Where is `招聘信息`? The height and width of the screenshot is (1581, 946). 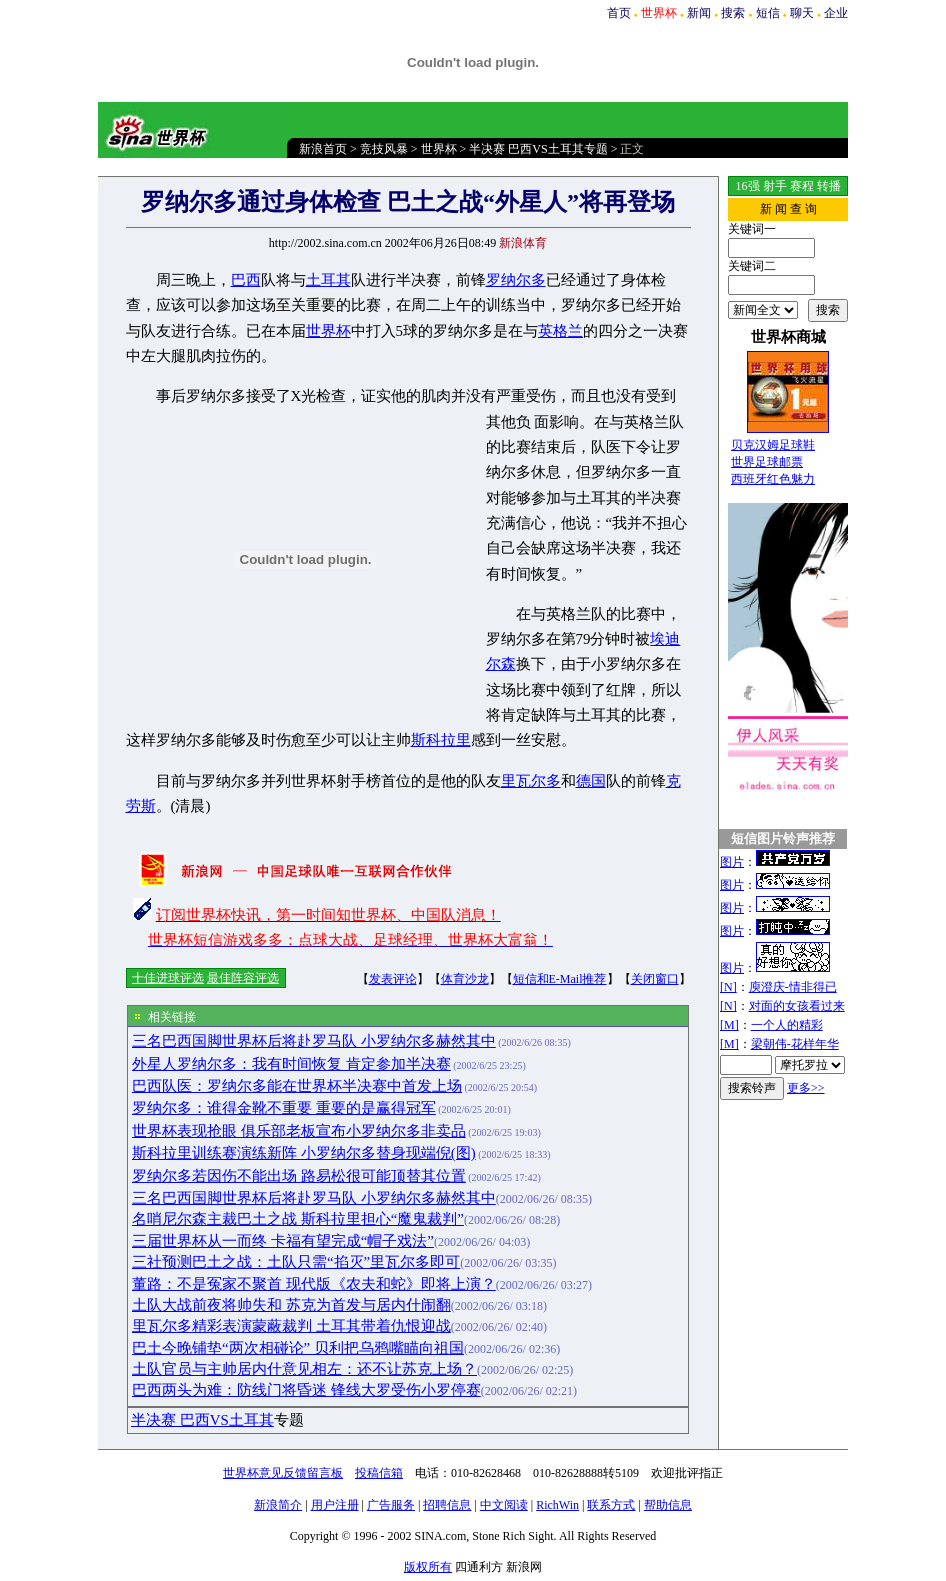
招聘信息 is located at coordinates (447, 1505).